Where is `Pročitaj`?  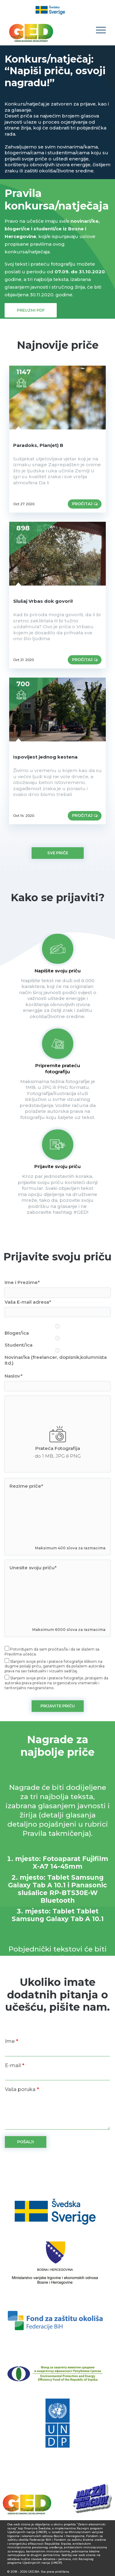
Pročitaj is located at coordinates (84, 504).